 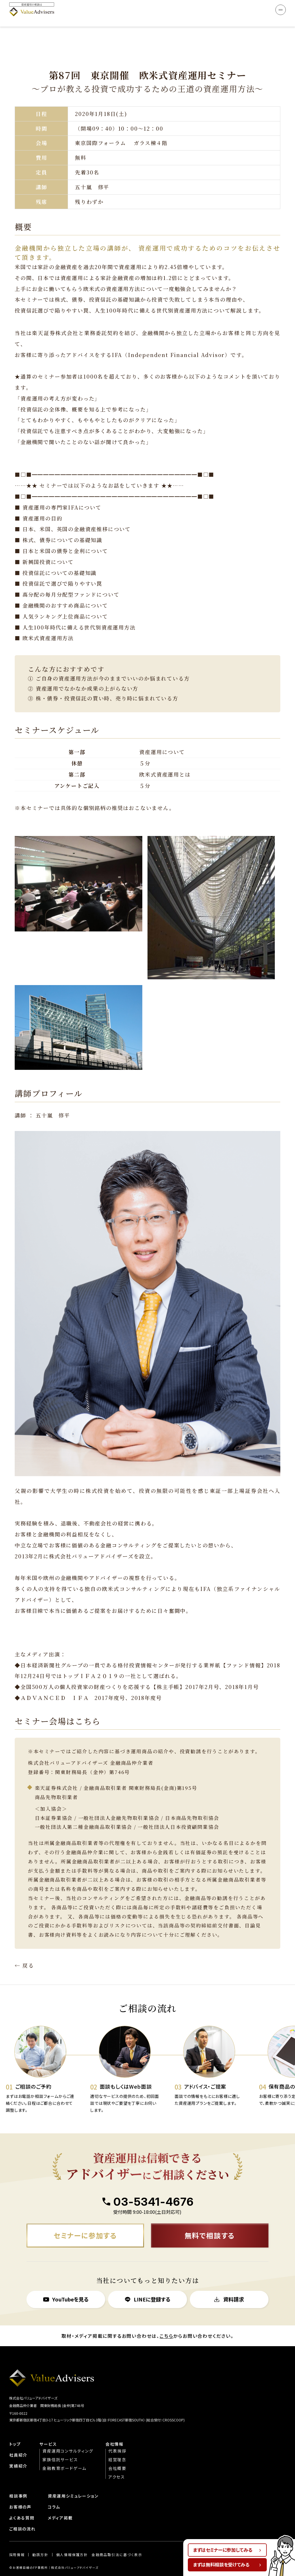 I want to click on 個人情報保護方針, so click(x=72, y=2538).